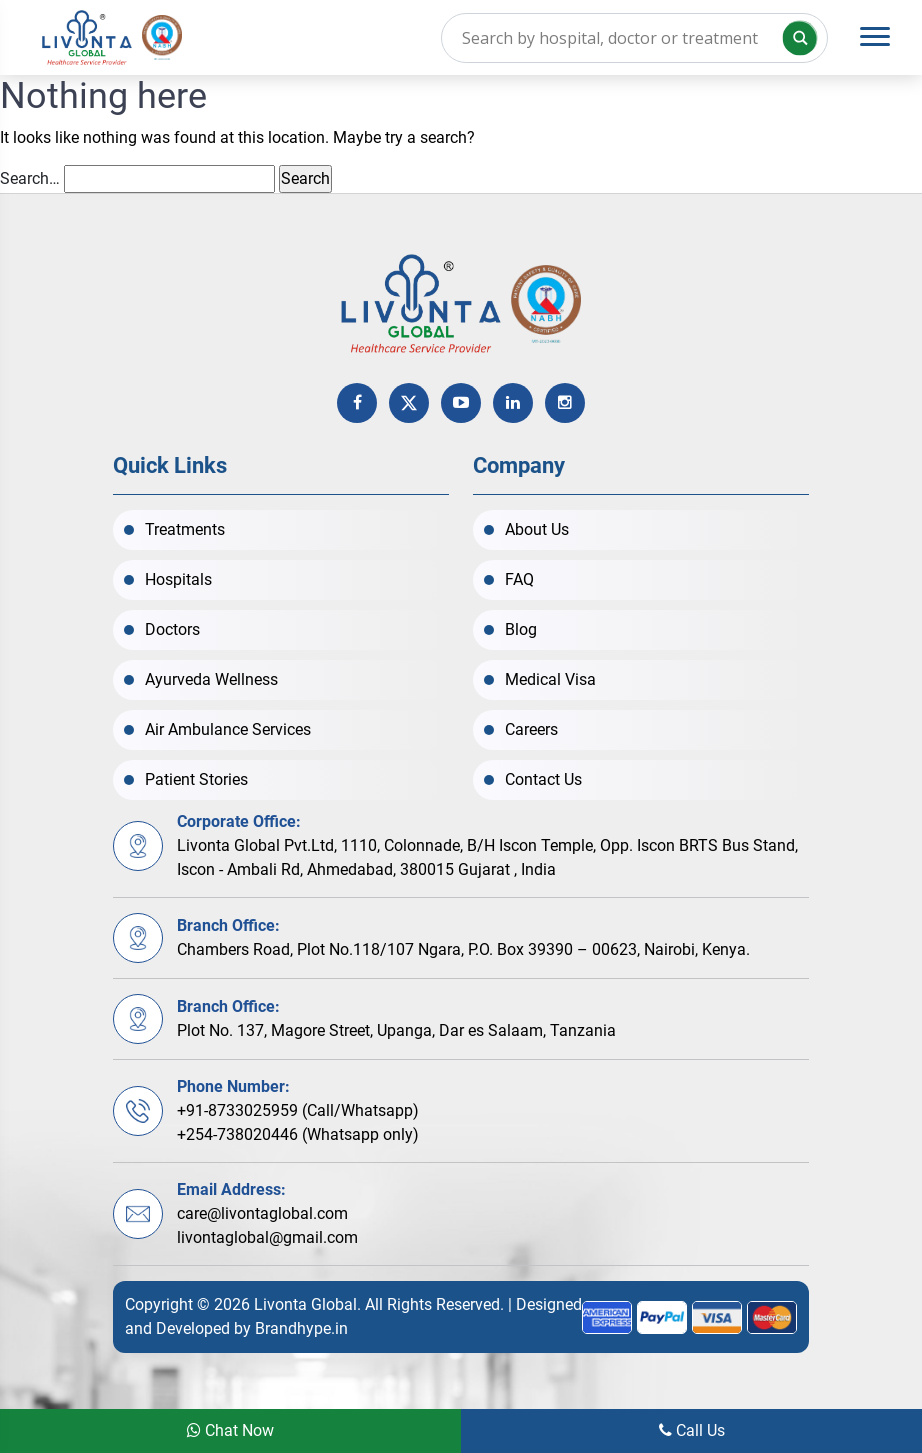 The height and width of the screenshot is (1453, 922). I want to click on About Us, so click(537, 529).